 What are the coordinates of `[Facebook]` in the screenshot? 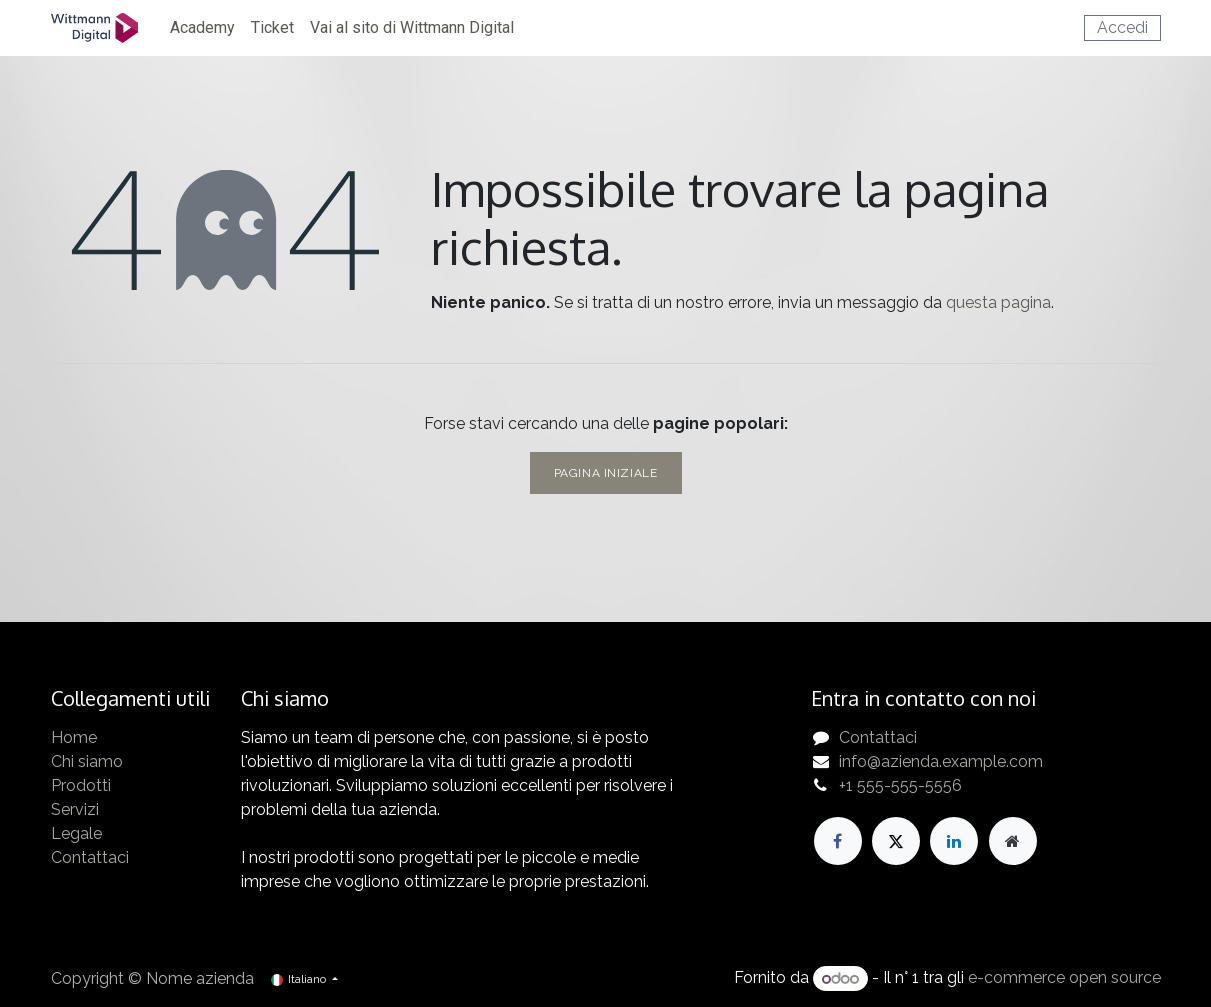 It's located at (838, 841).